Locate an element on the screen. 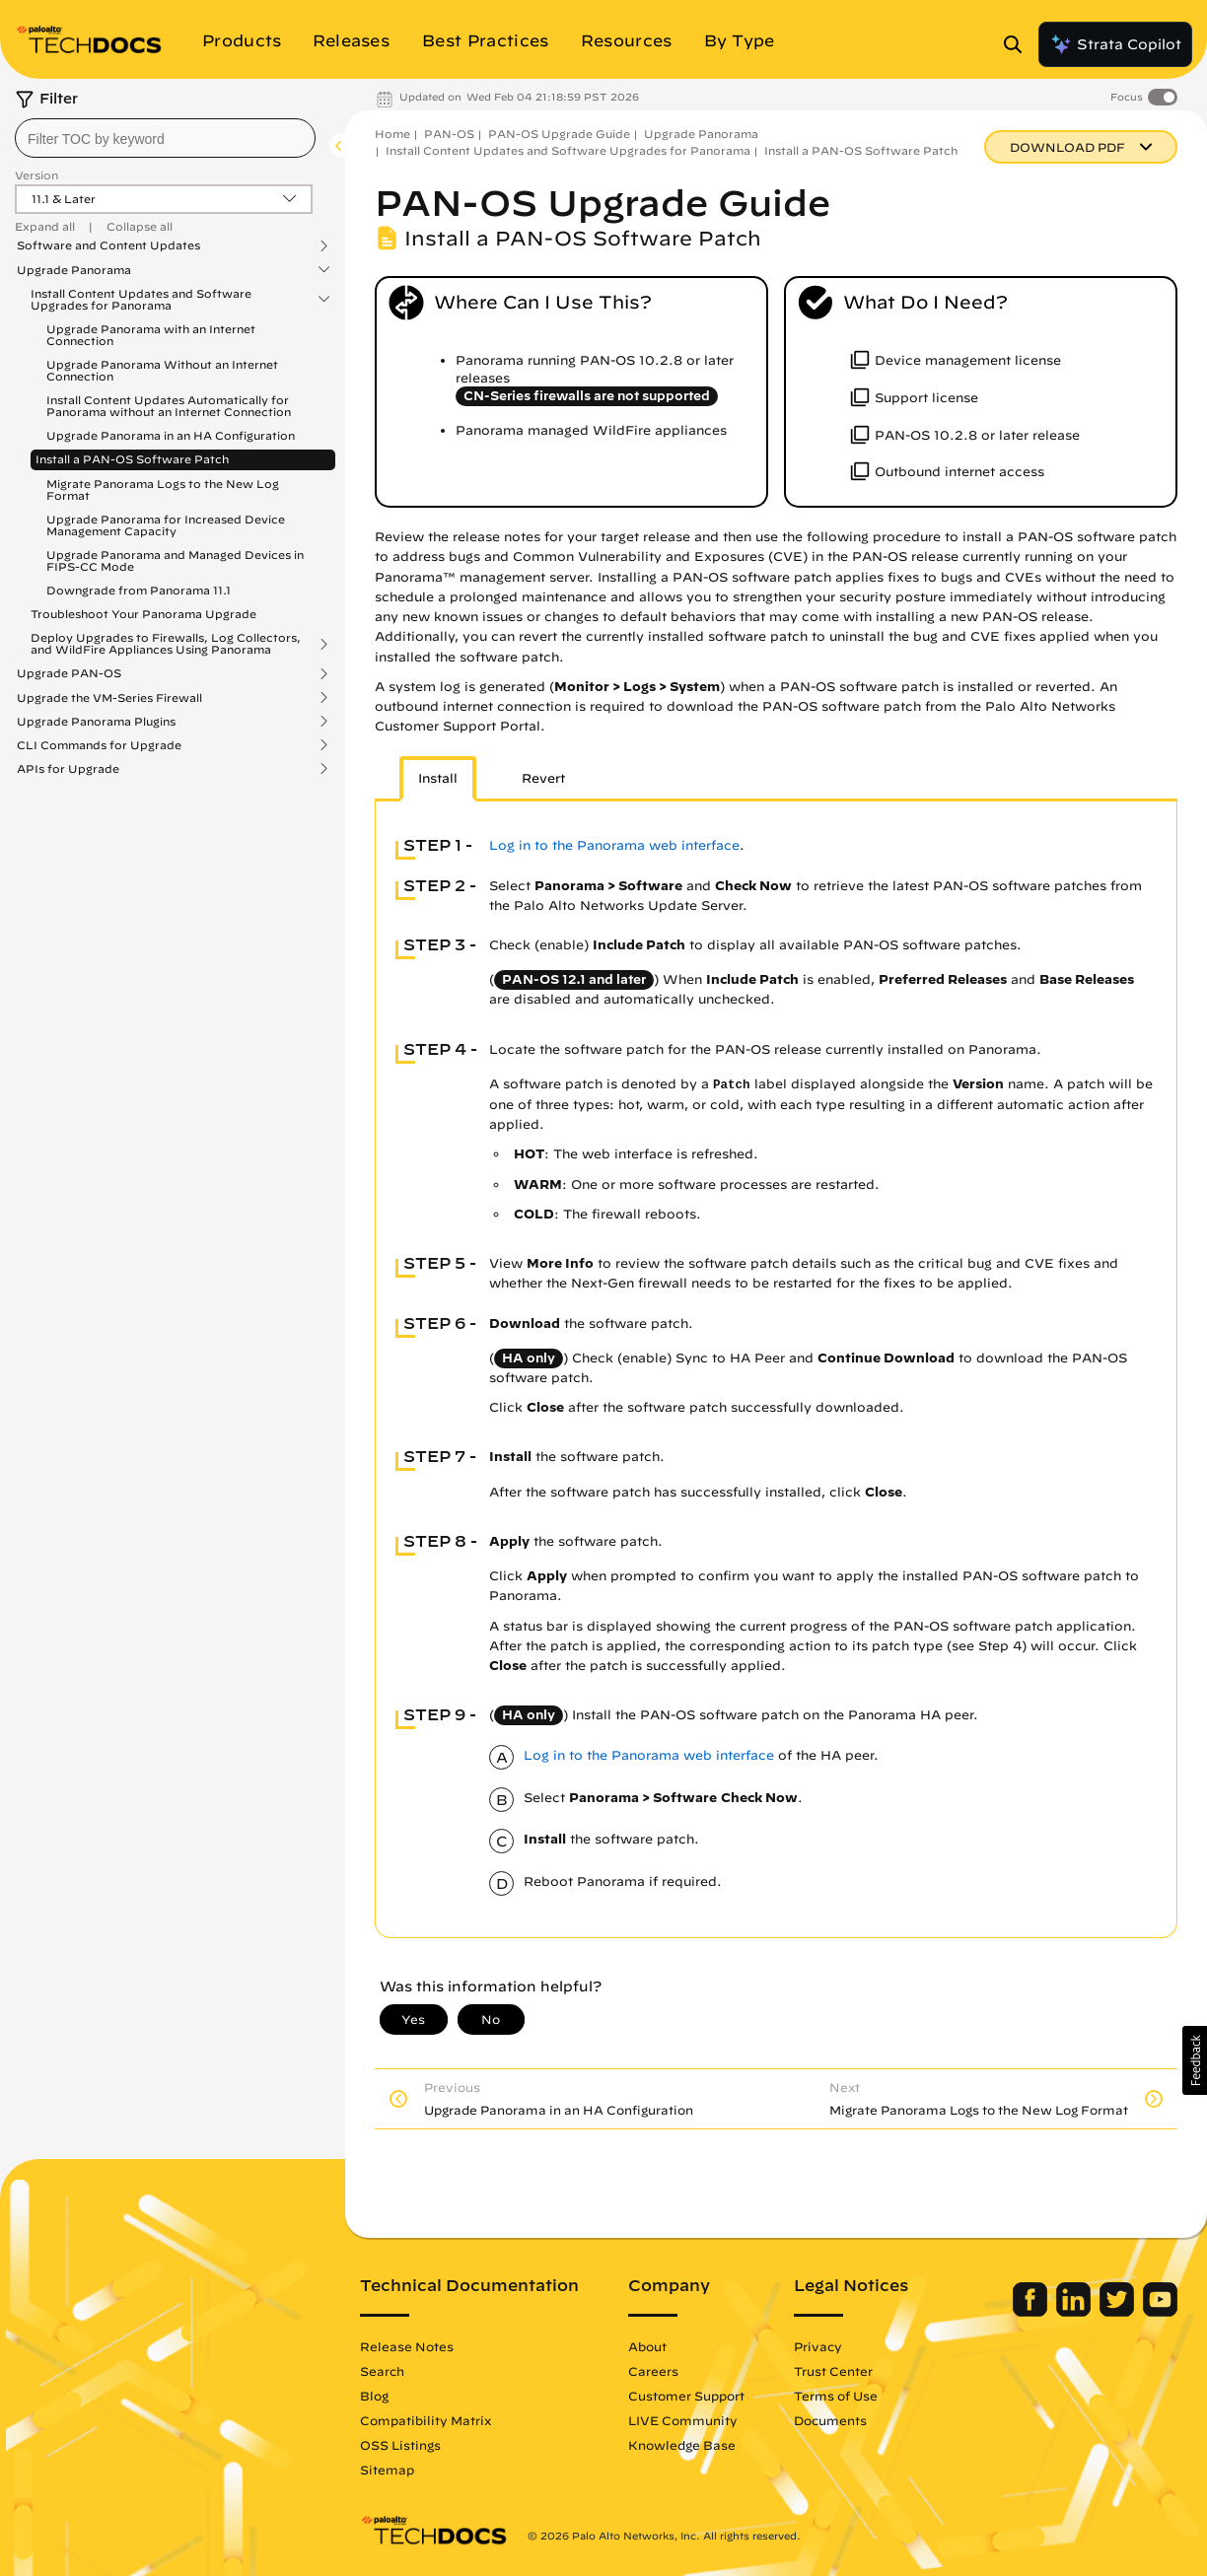 Image resolution: width=1207 pixels, height=2576 pixels. Compatibility Matrix is located at coordinates (425, 2420).